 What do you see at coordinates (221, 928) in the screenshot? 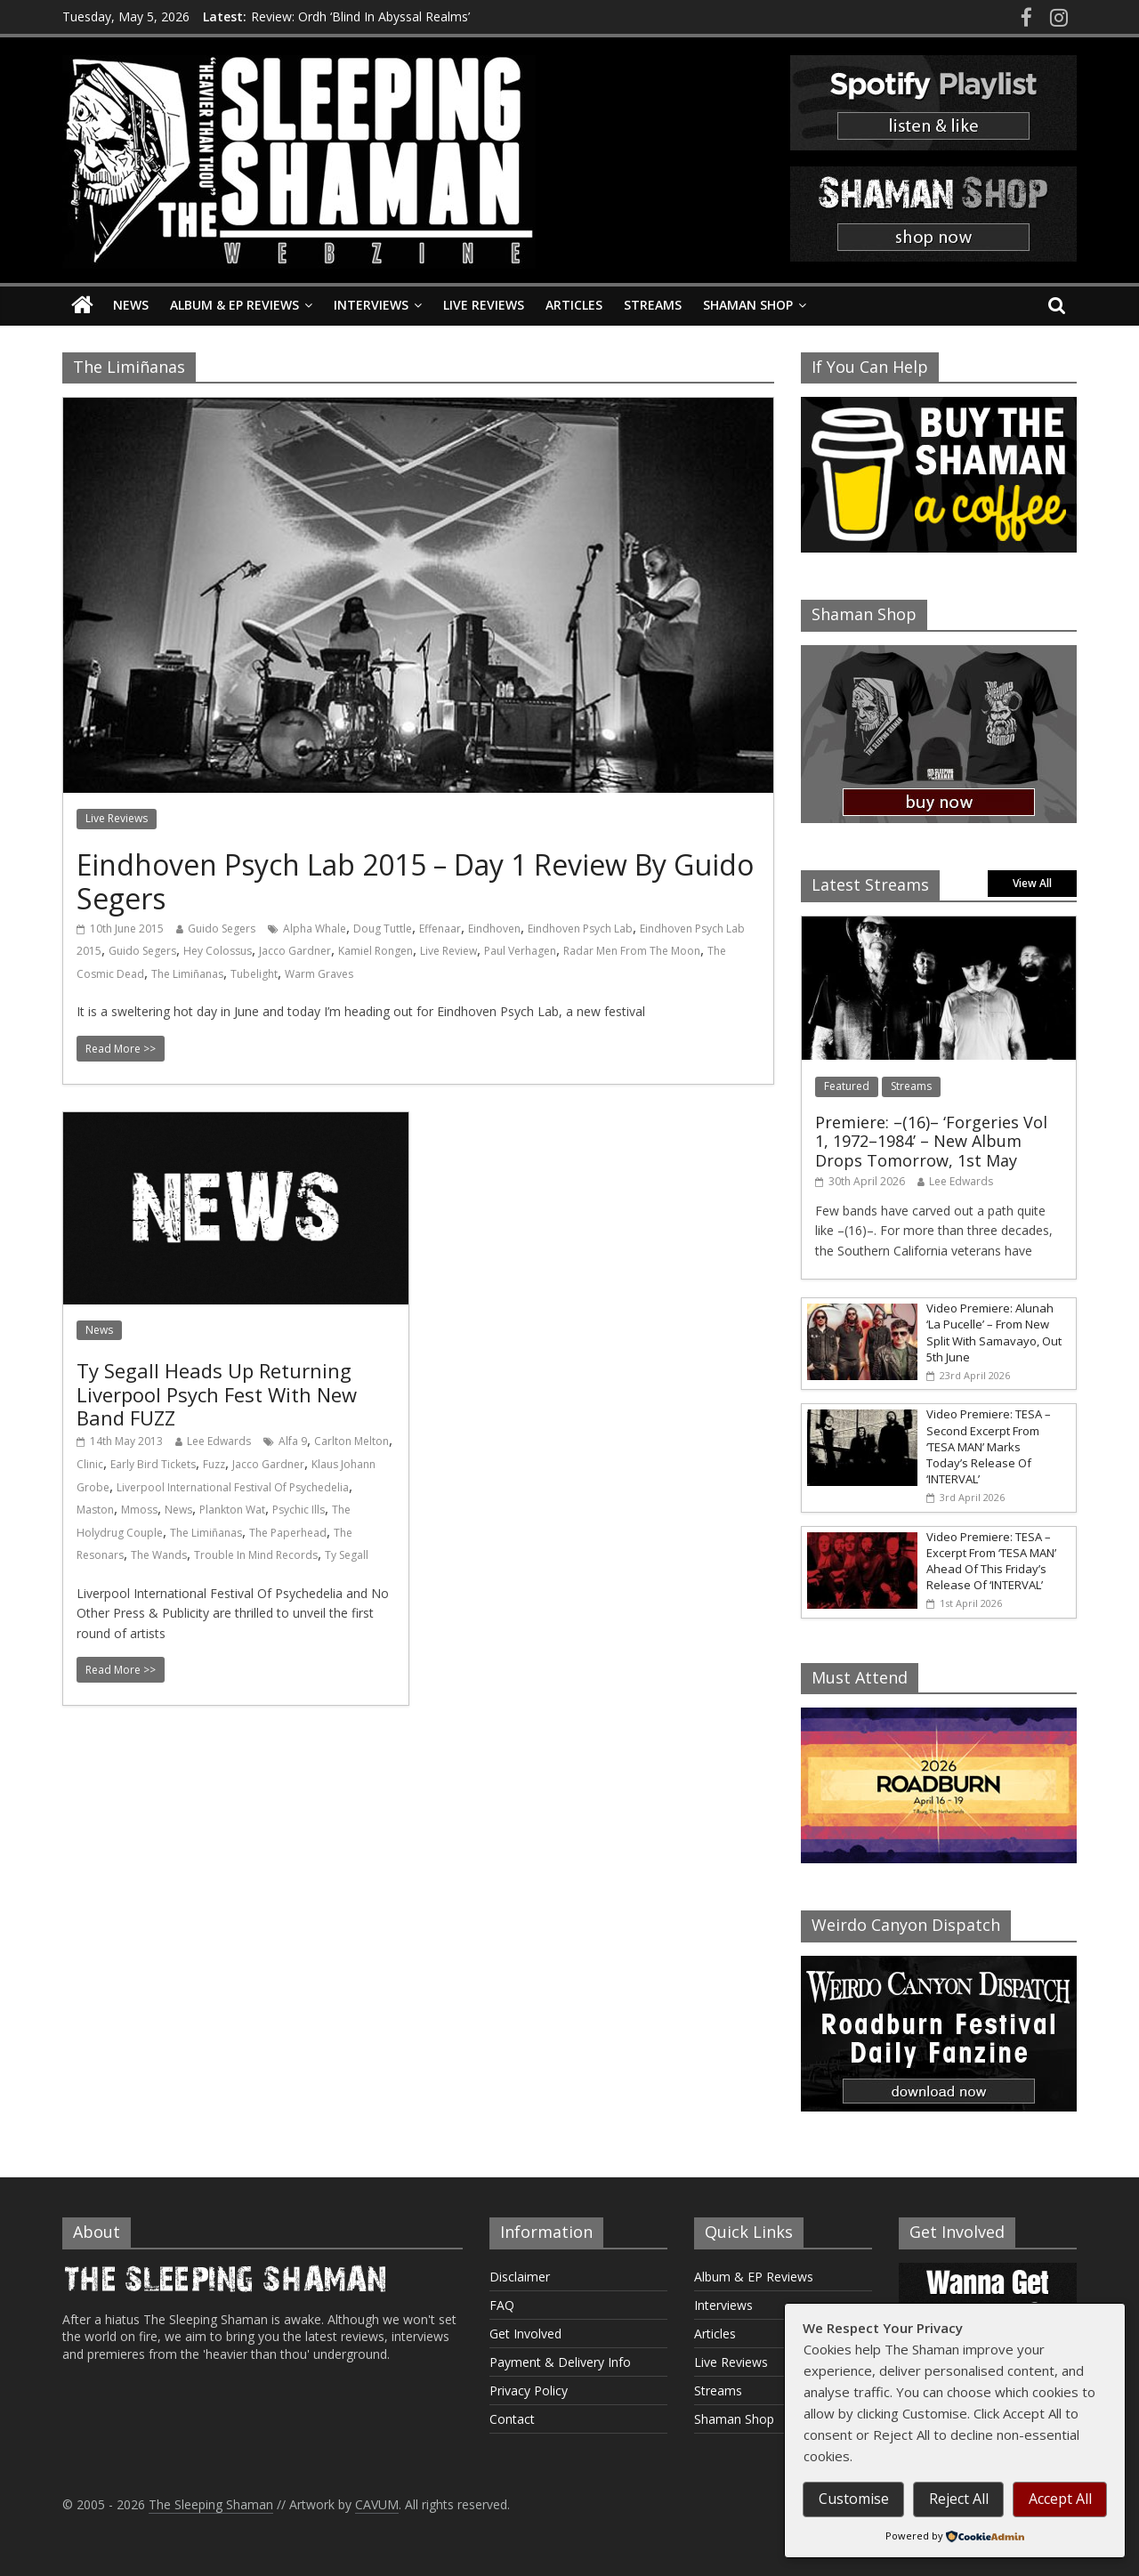
I see `Guido Segers` at bounding box center [221, 928].